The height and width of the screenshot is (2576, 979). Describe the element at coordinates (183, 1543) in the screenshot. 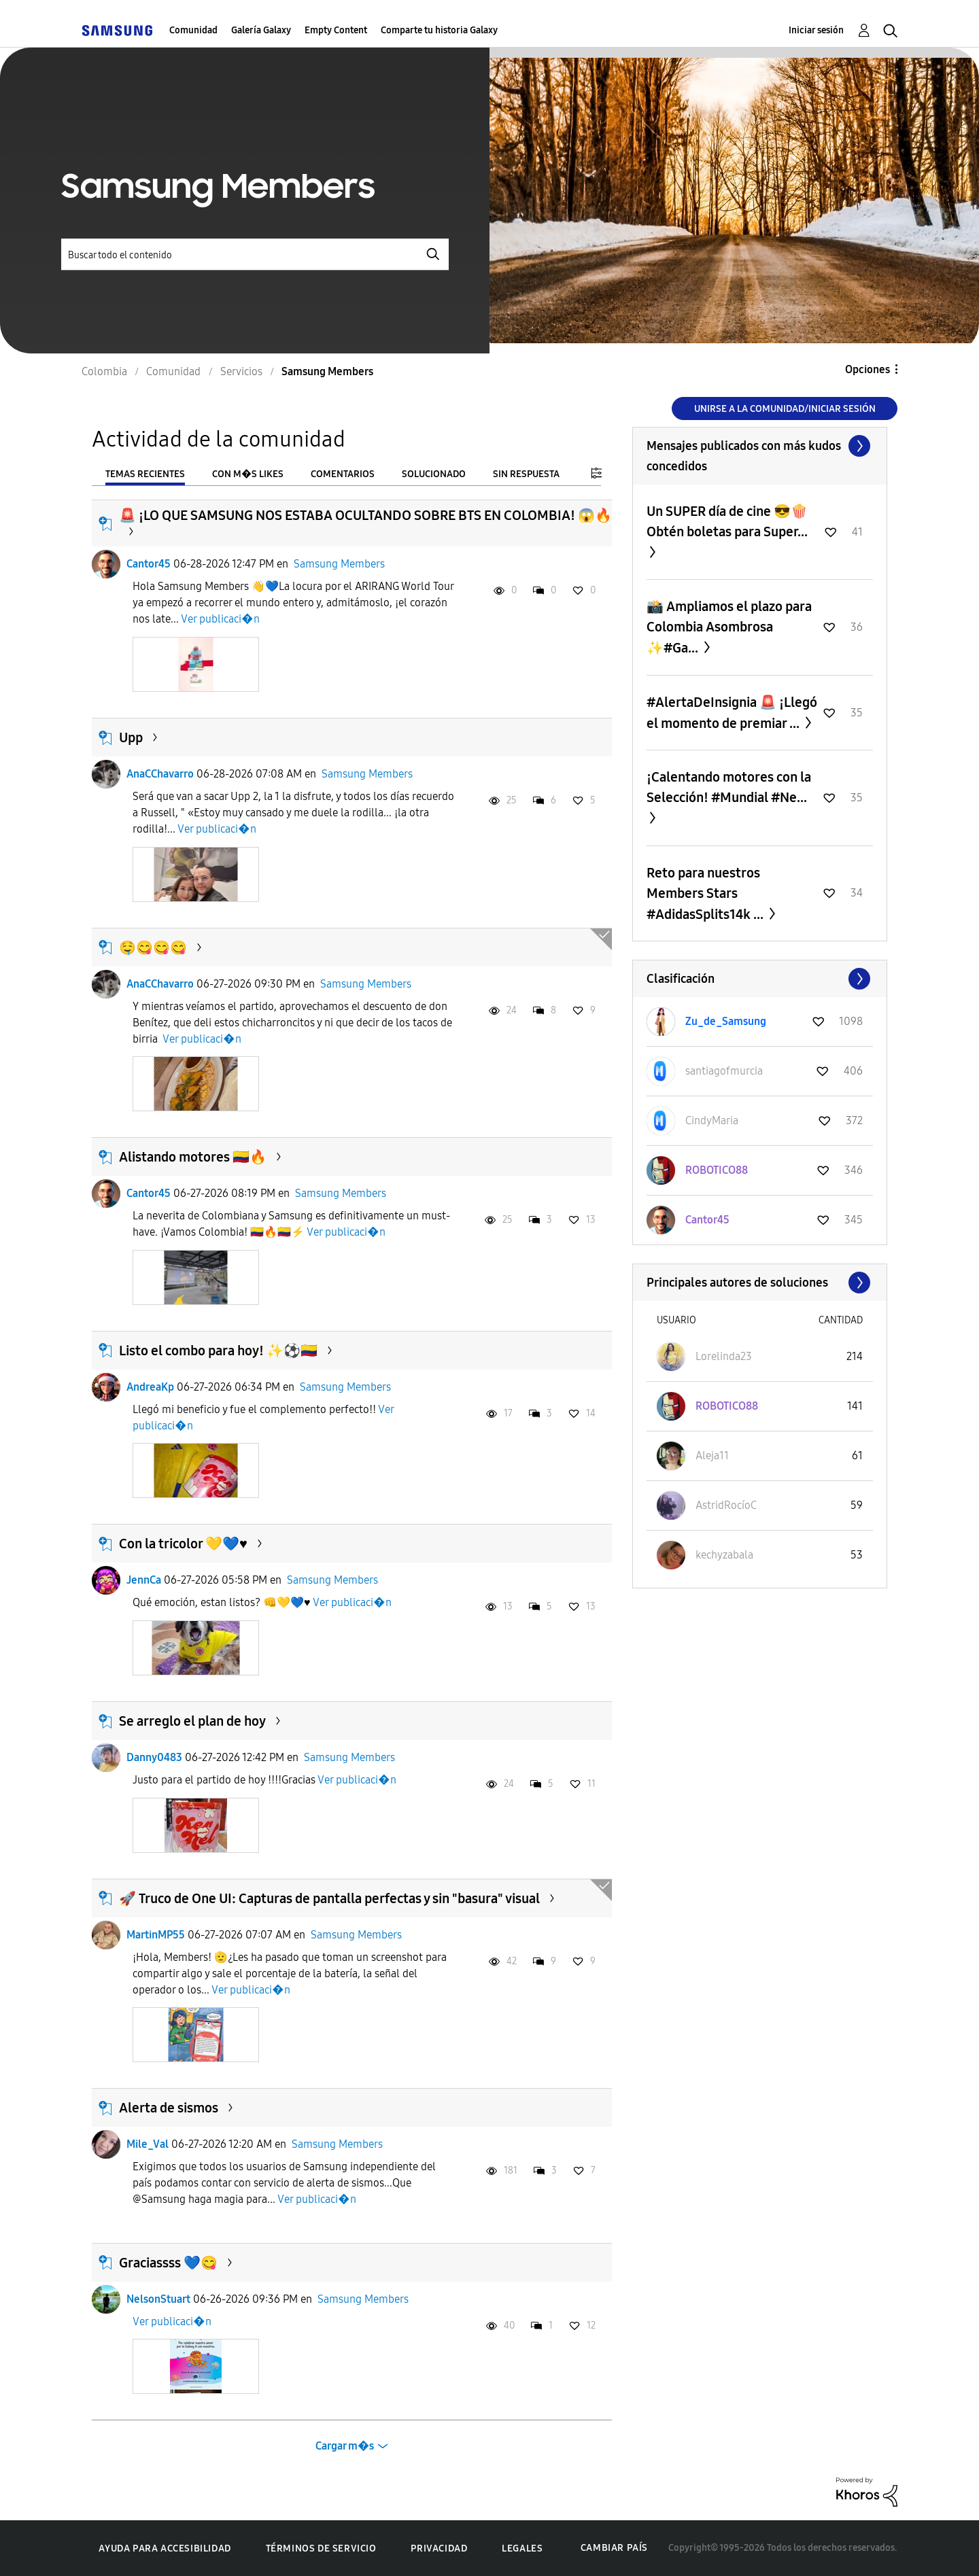

I see `Con la tricolor 💛💙♥️` at that location.